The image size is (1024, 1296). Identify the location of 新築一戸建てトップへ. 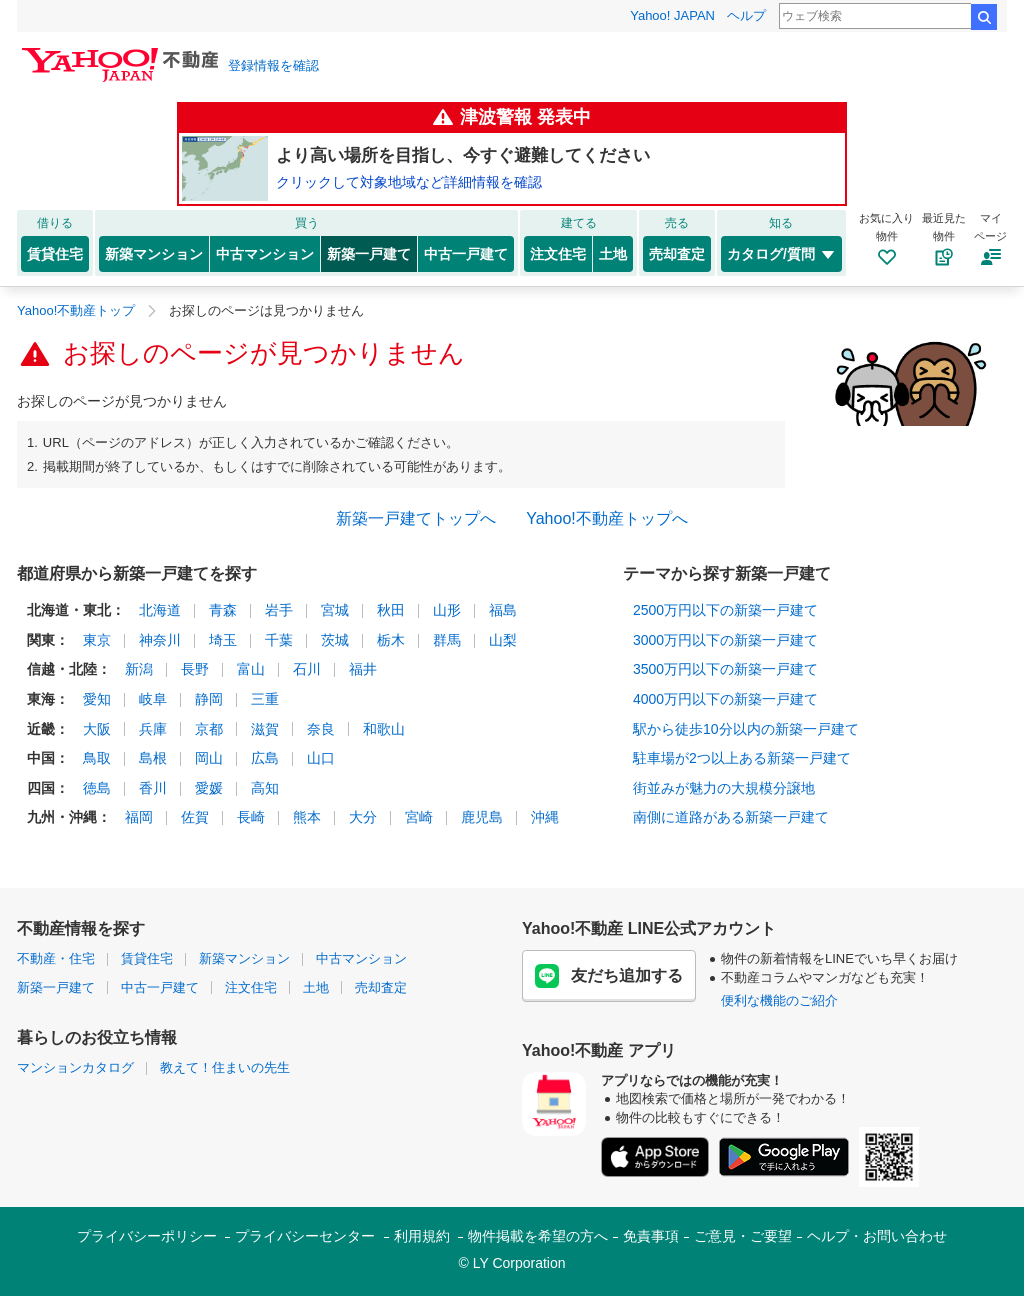
(416, 518).